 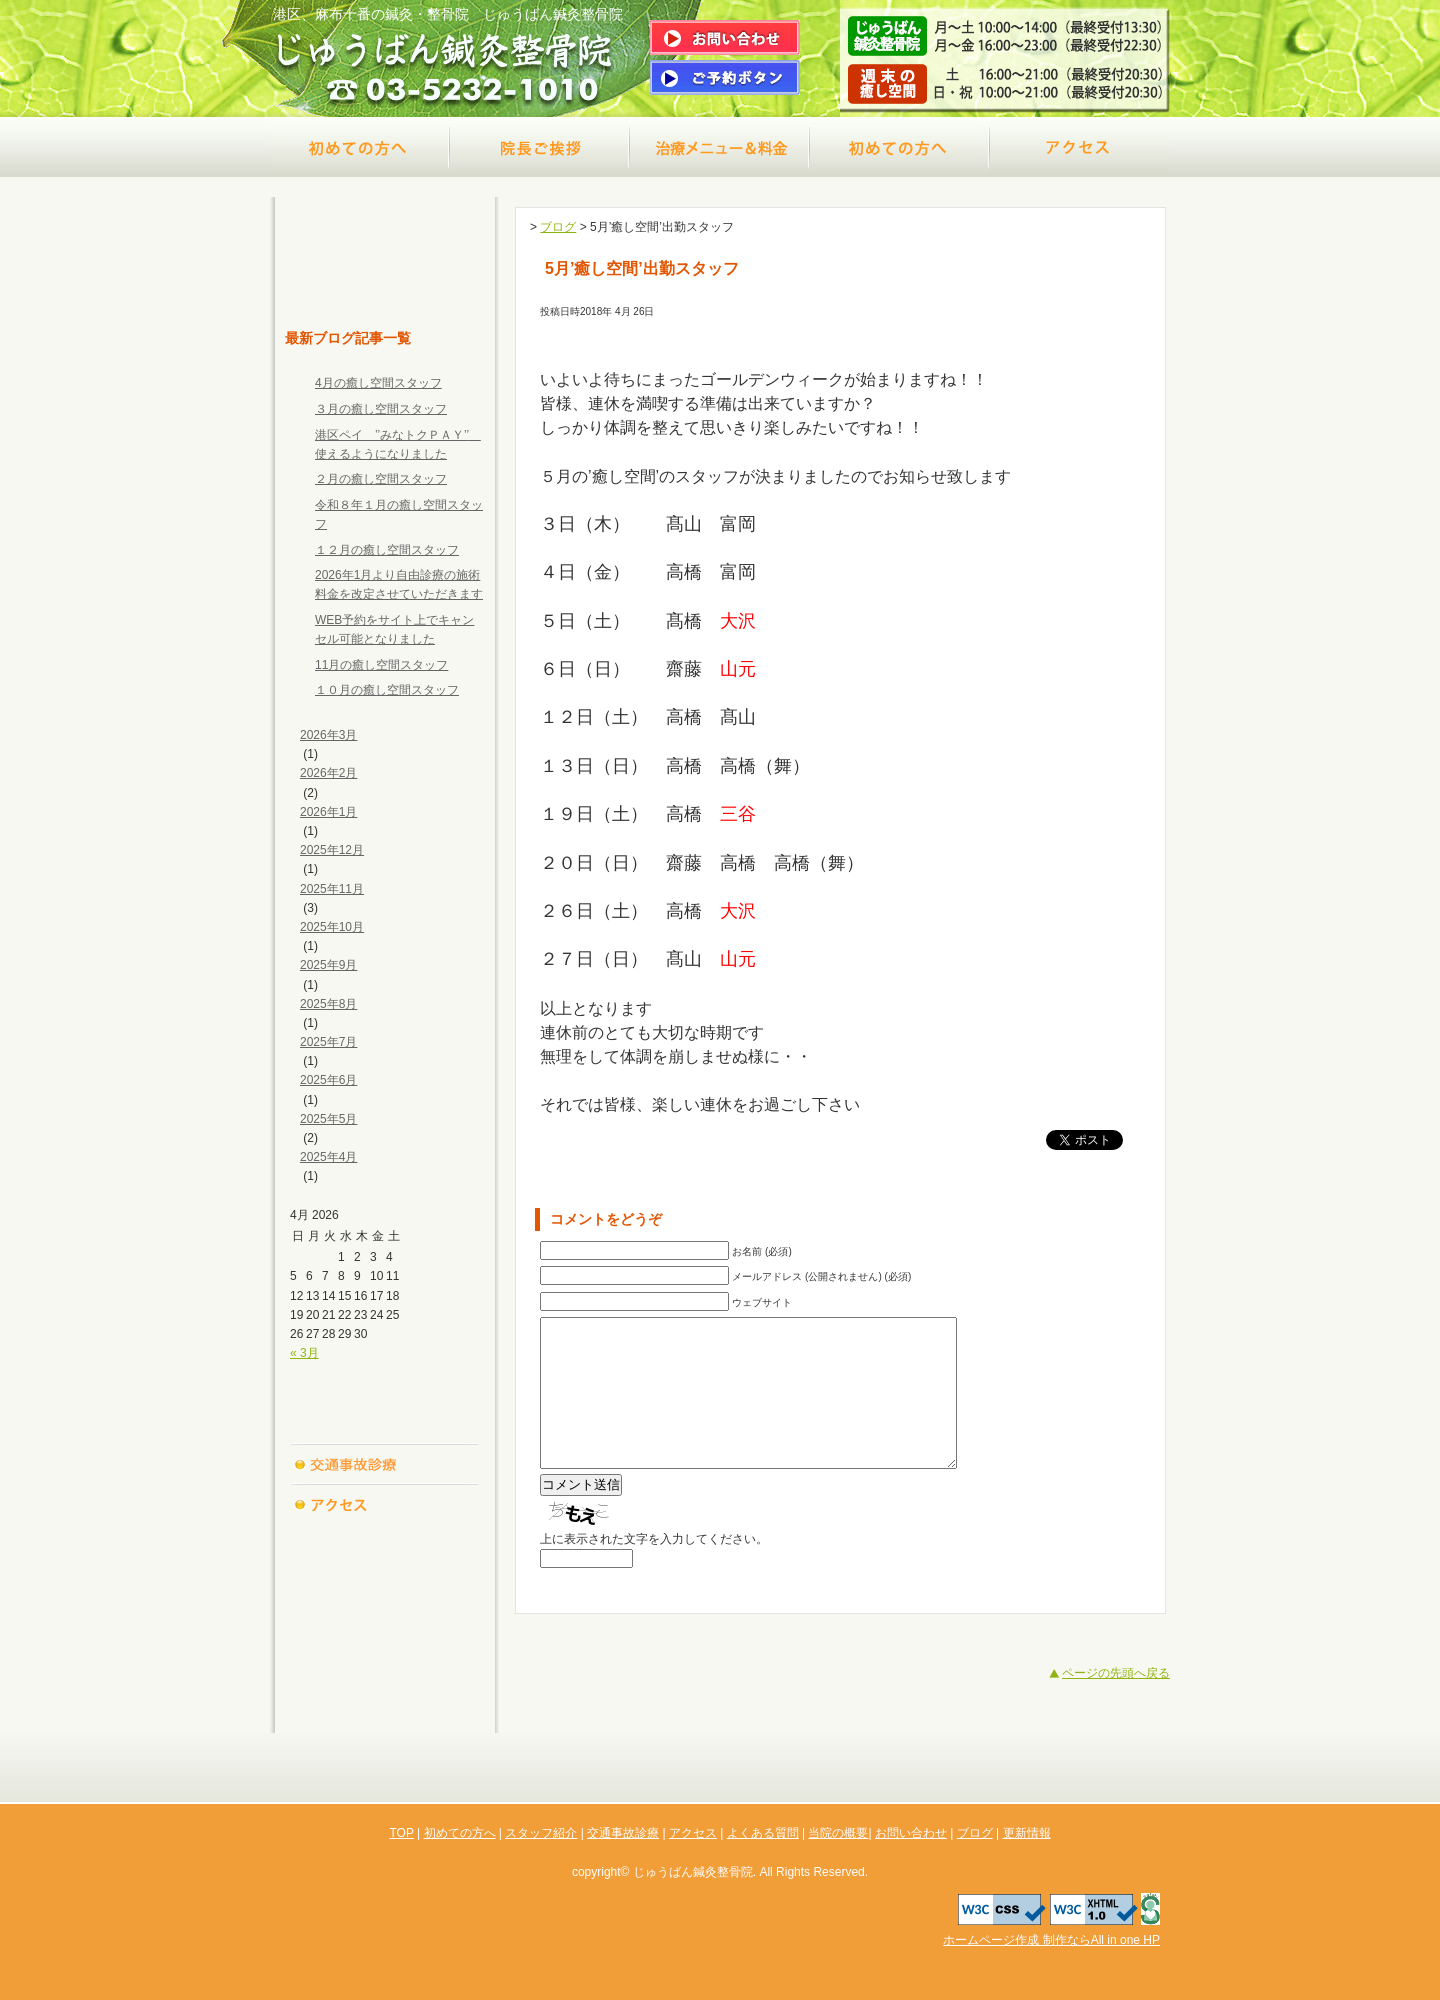 I want to click on 2026年1月, so click(x=328, y=812).